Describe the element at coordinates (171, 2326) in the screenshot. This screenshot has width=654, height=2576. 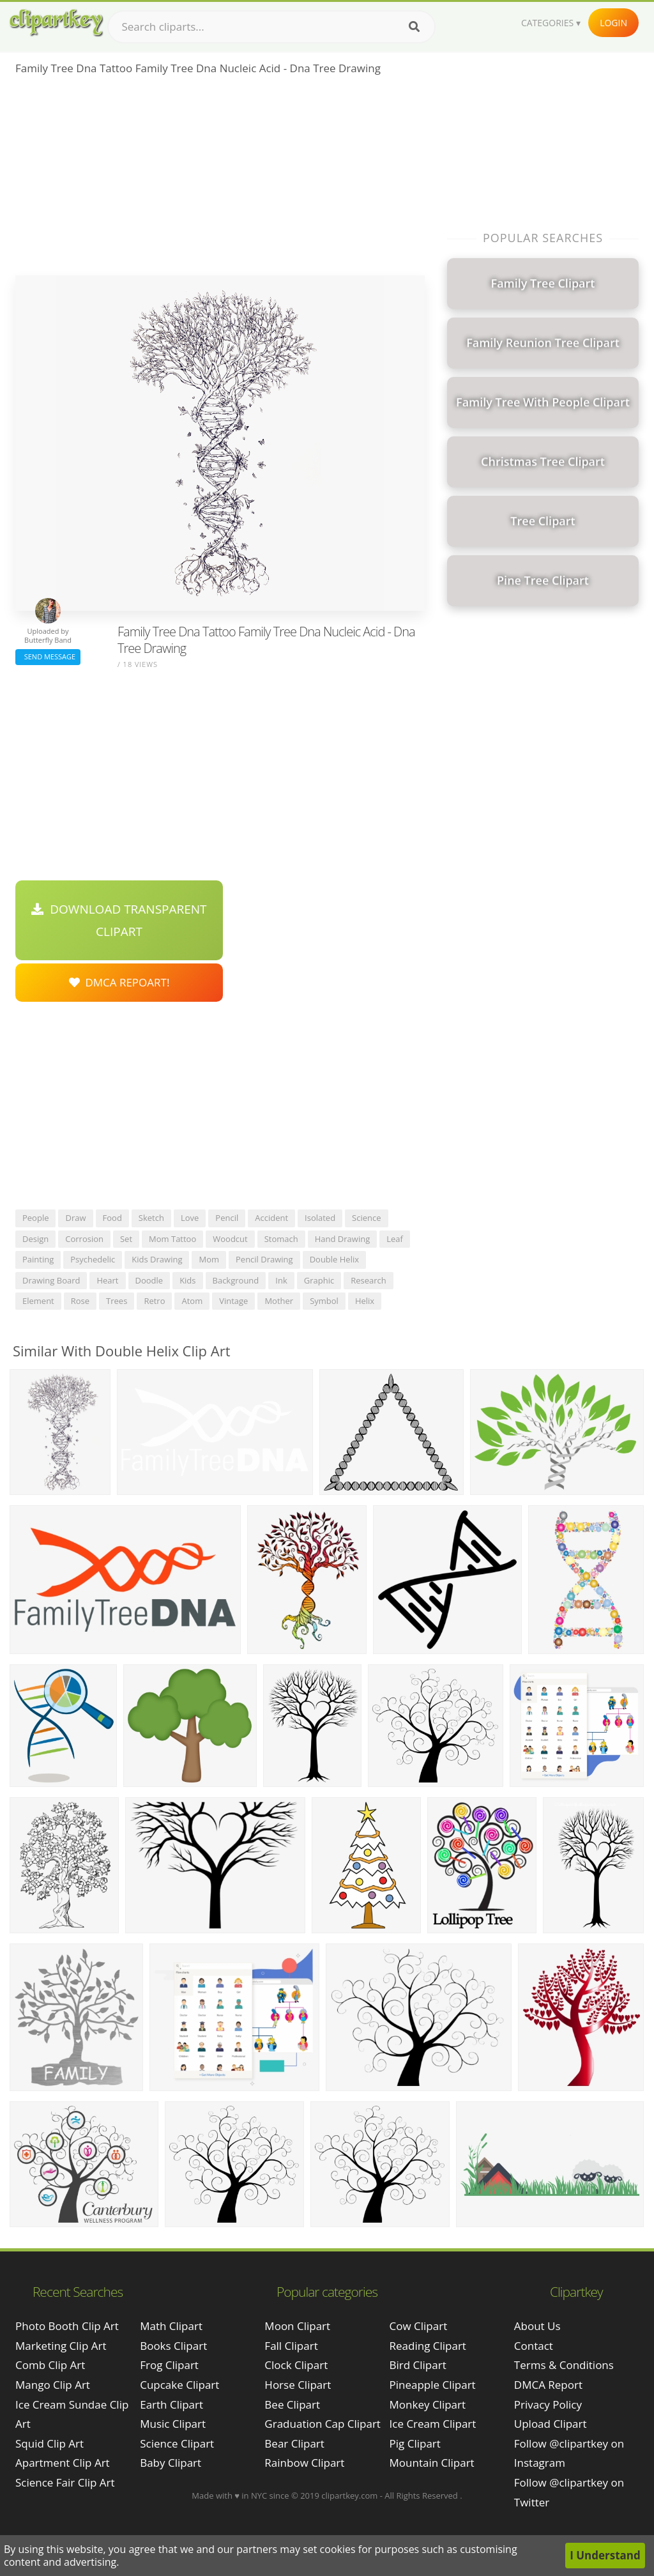
I see `Math Clipart` at that location.